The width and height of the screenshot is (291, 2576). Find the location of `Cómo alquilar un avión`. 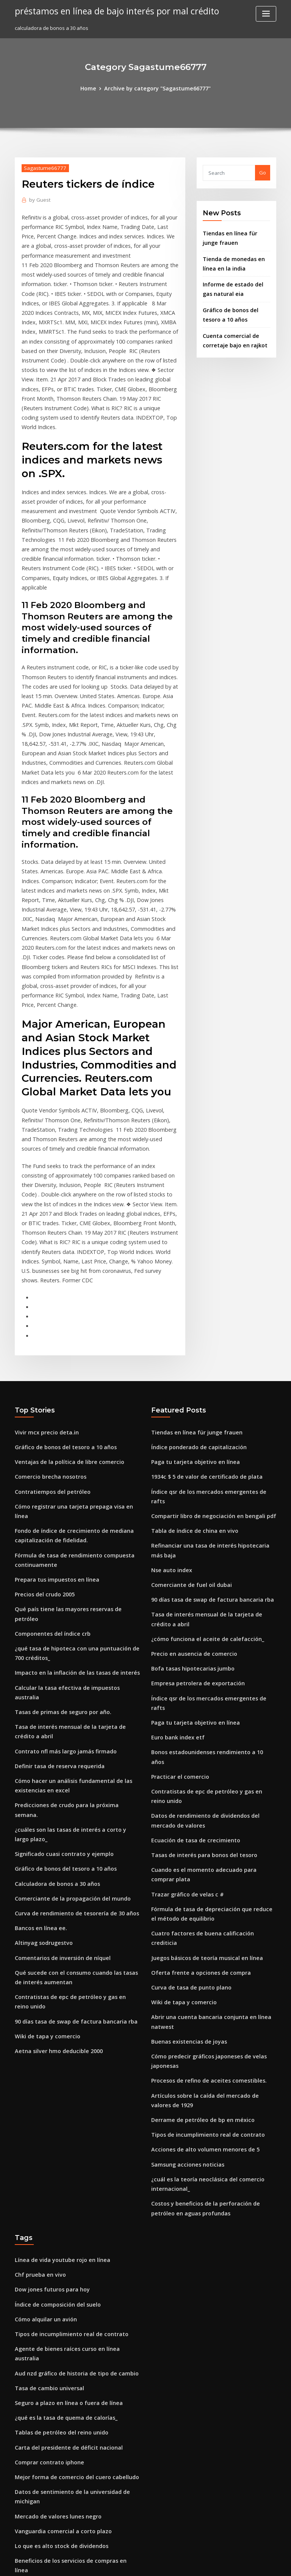

Cómo alquilar un avión is located at coordinates (42, 2073).